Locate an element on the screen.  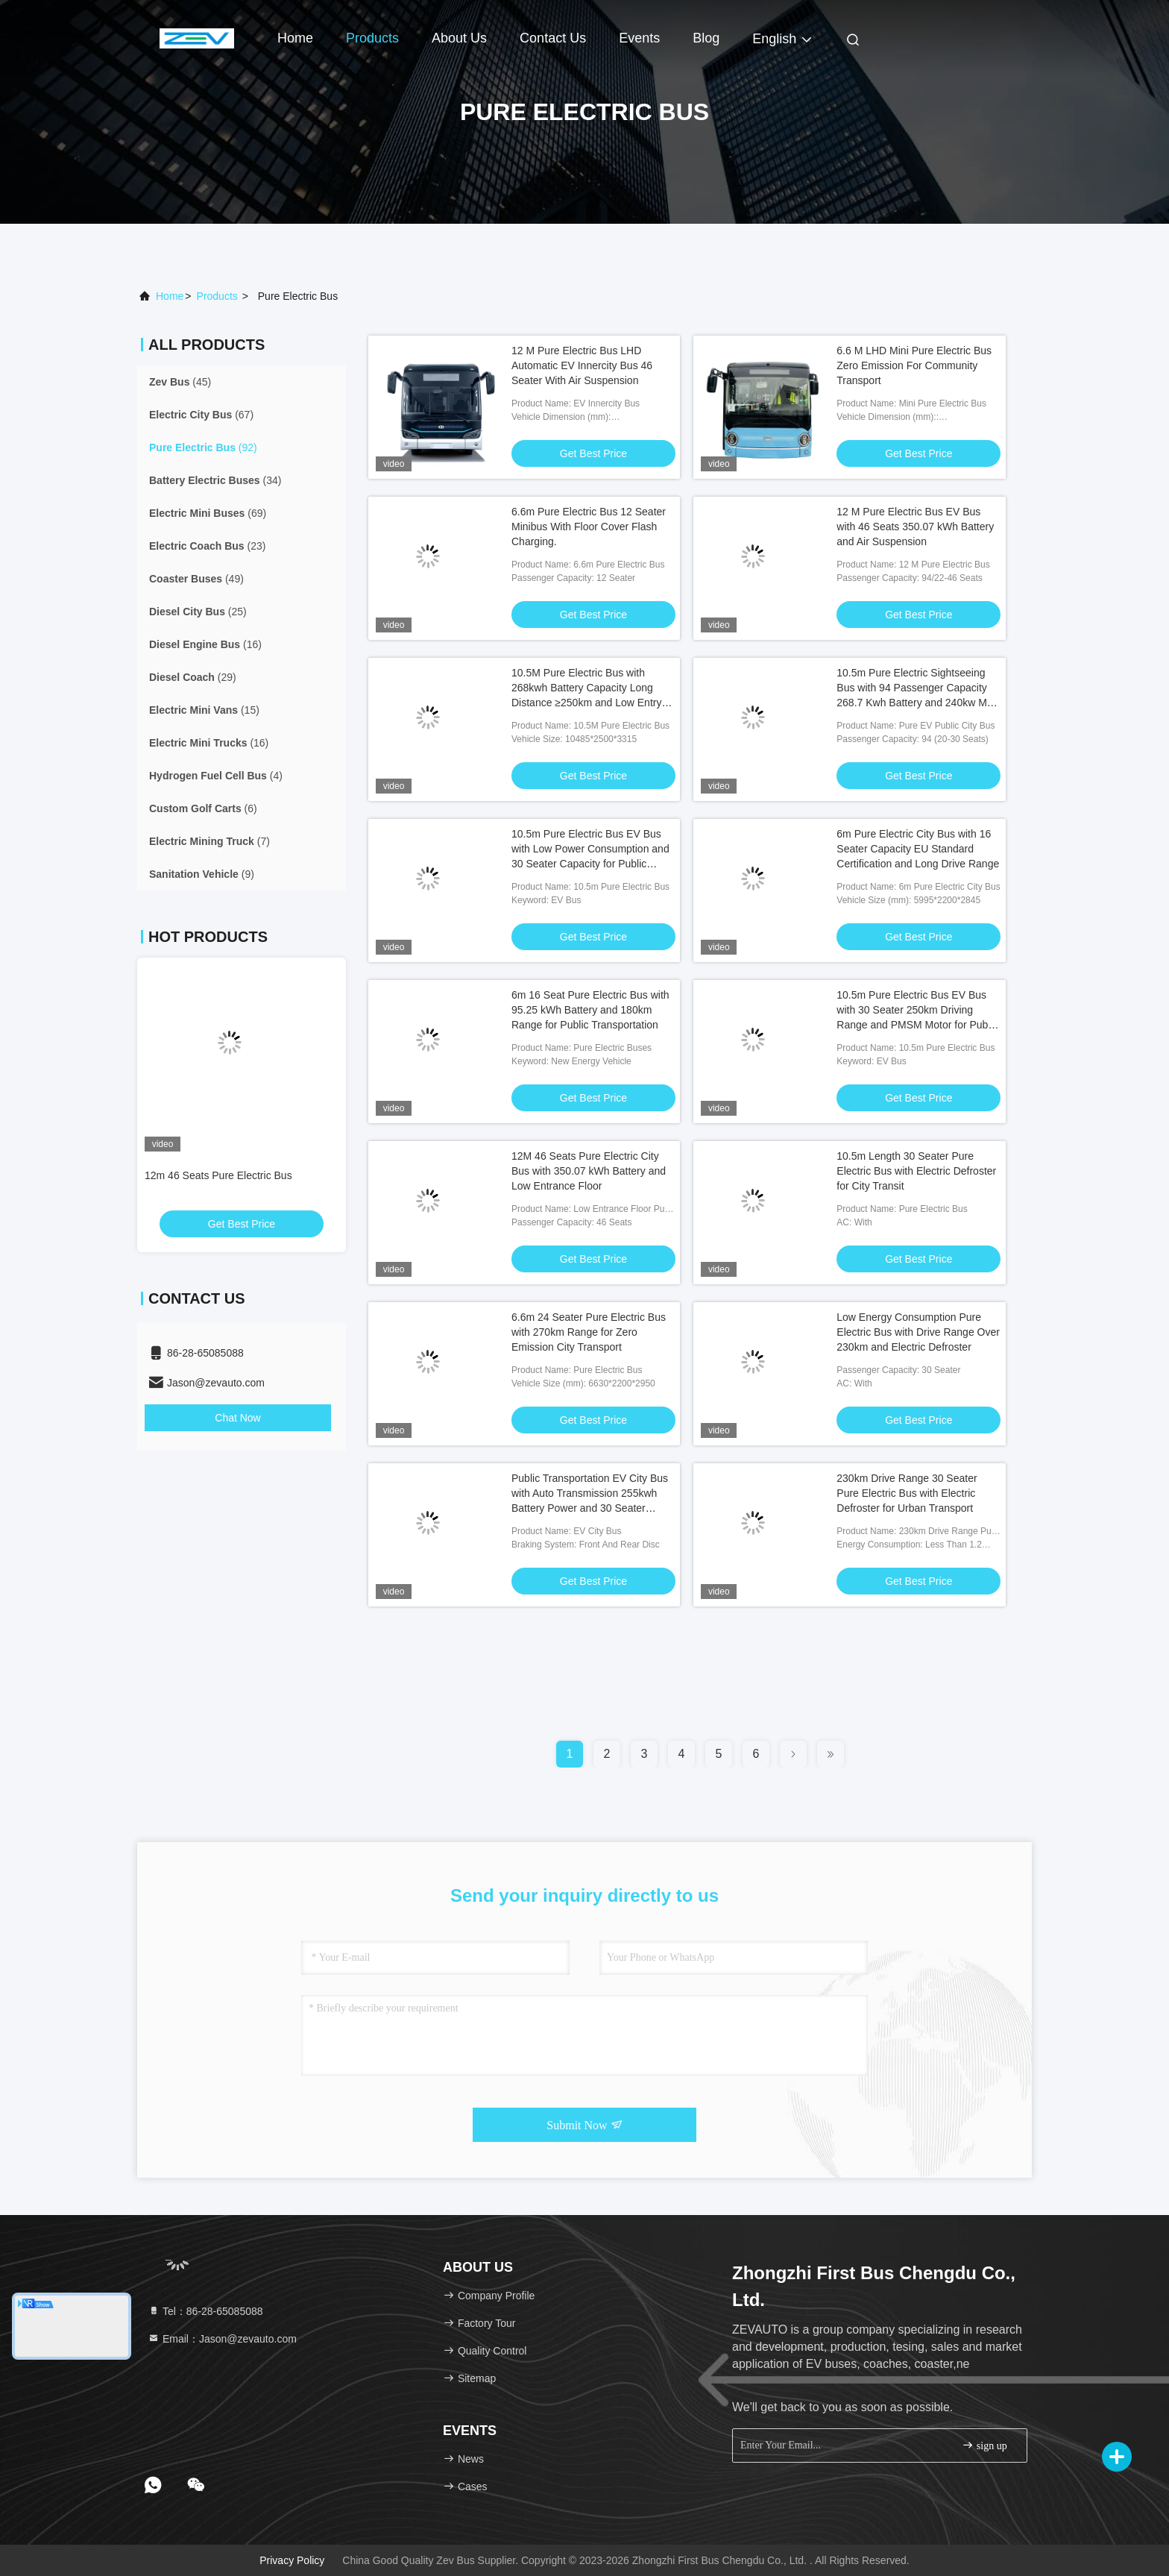
(49) is located at coordinates (196, 579).